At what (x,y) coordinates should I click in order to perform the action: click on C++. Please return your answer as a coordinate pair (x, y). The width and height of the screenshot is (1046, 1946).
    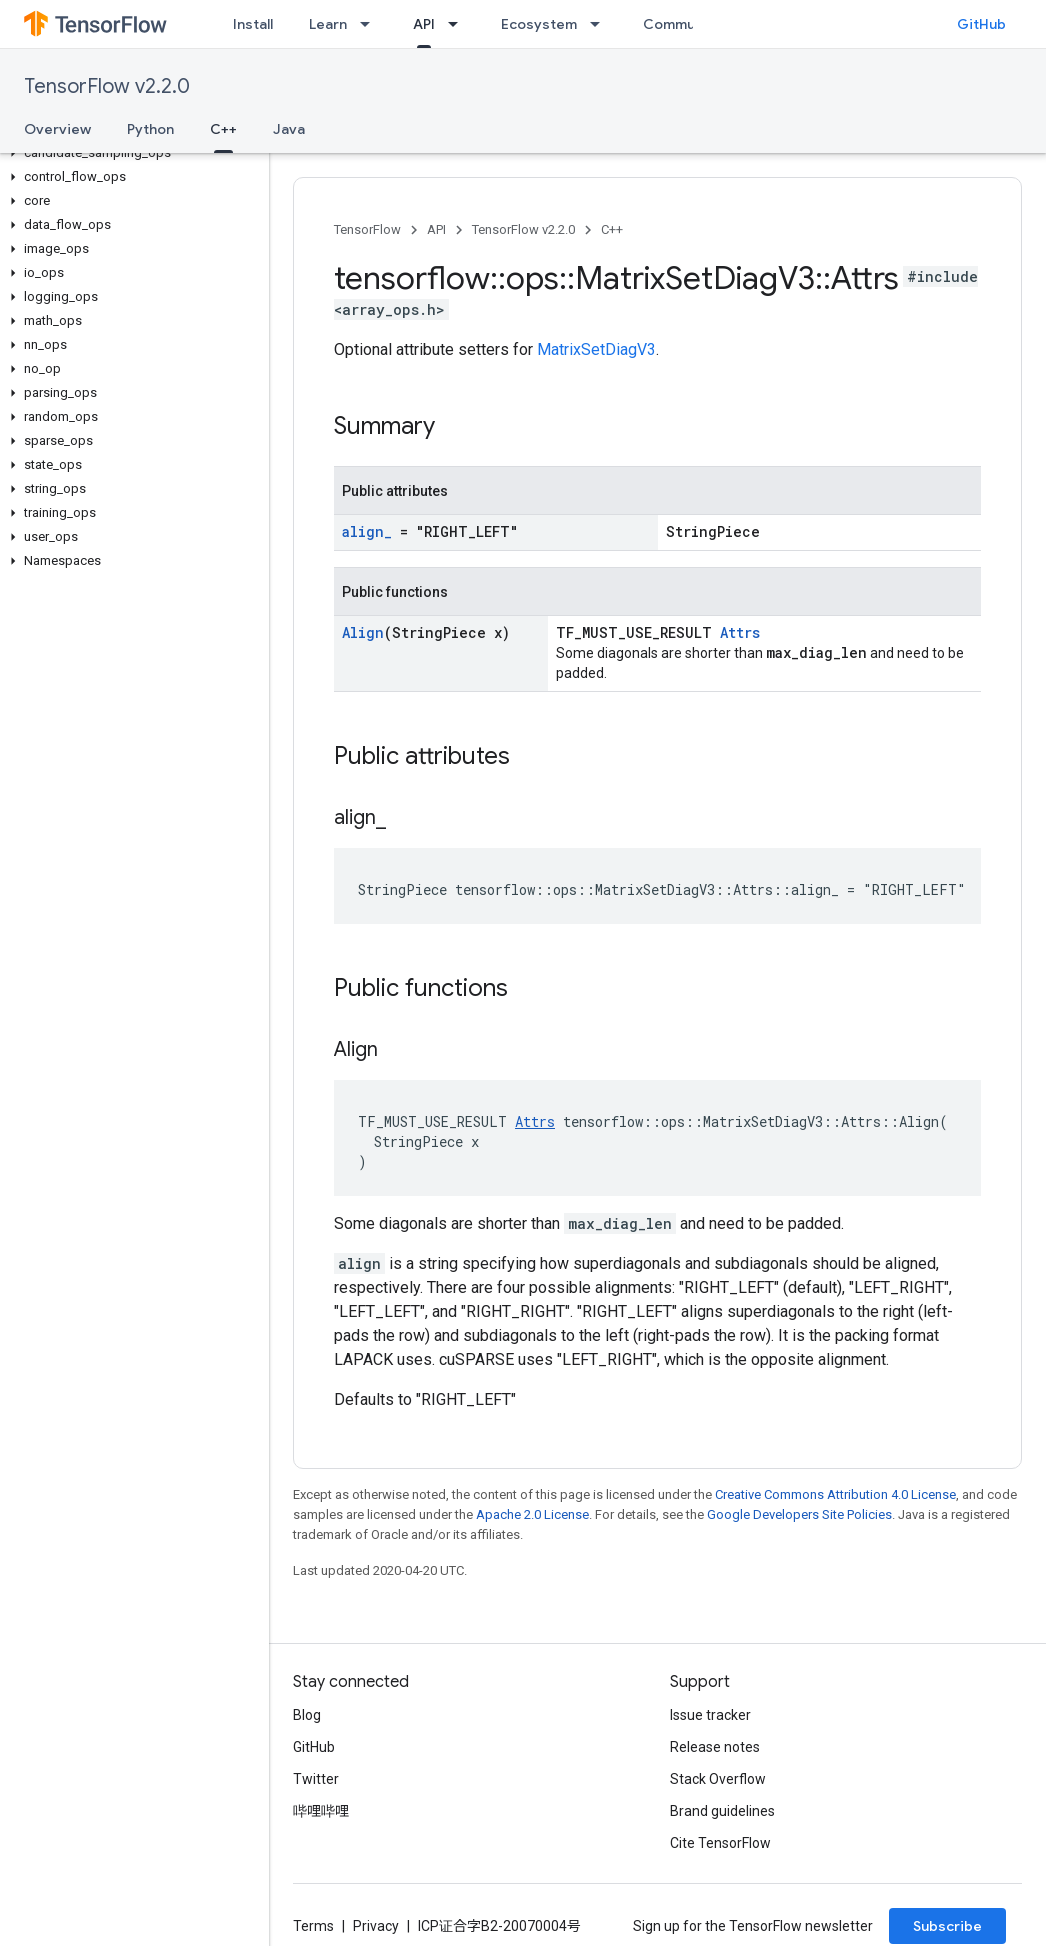
    Looking at the image, I should click on (612, 229).